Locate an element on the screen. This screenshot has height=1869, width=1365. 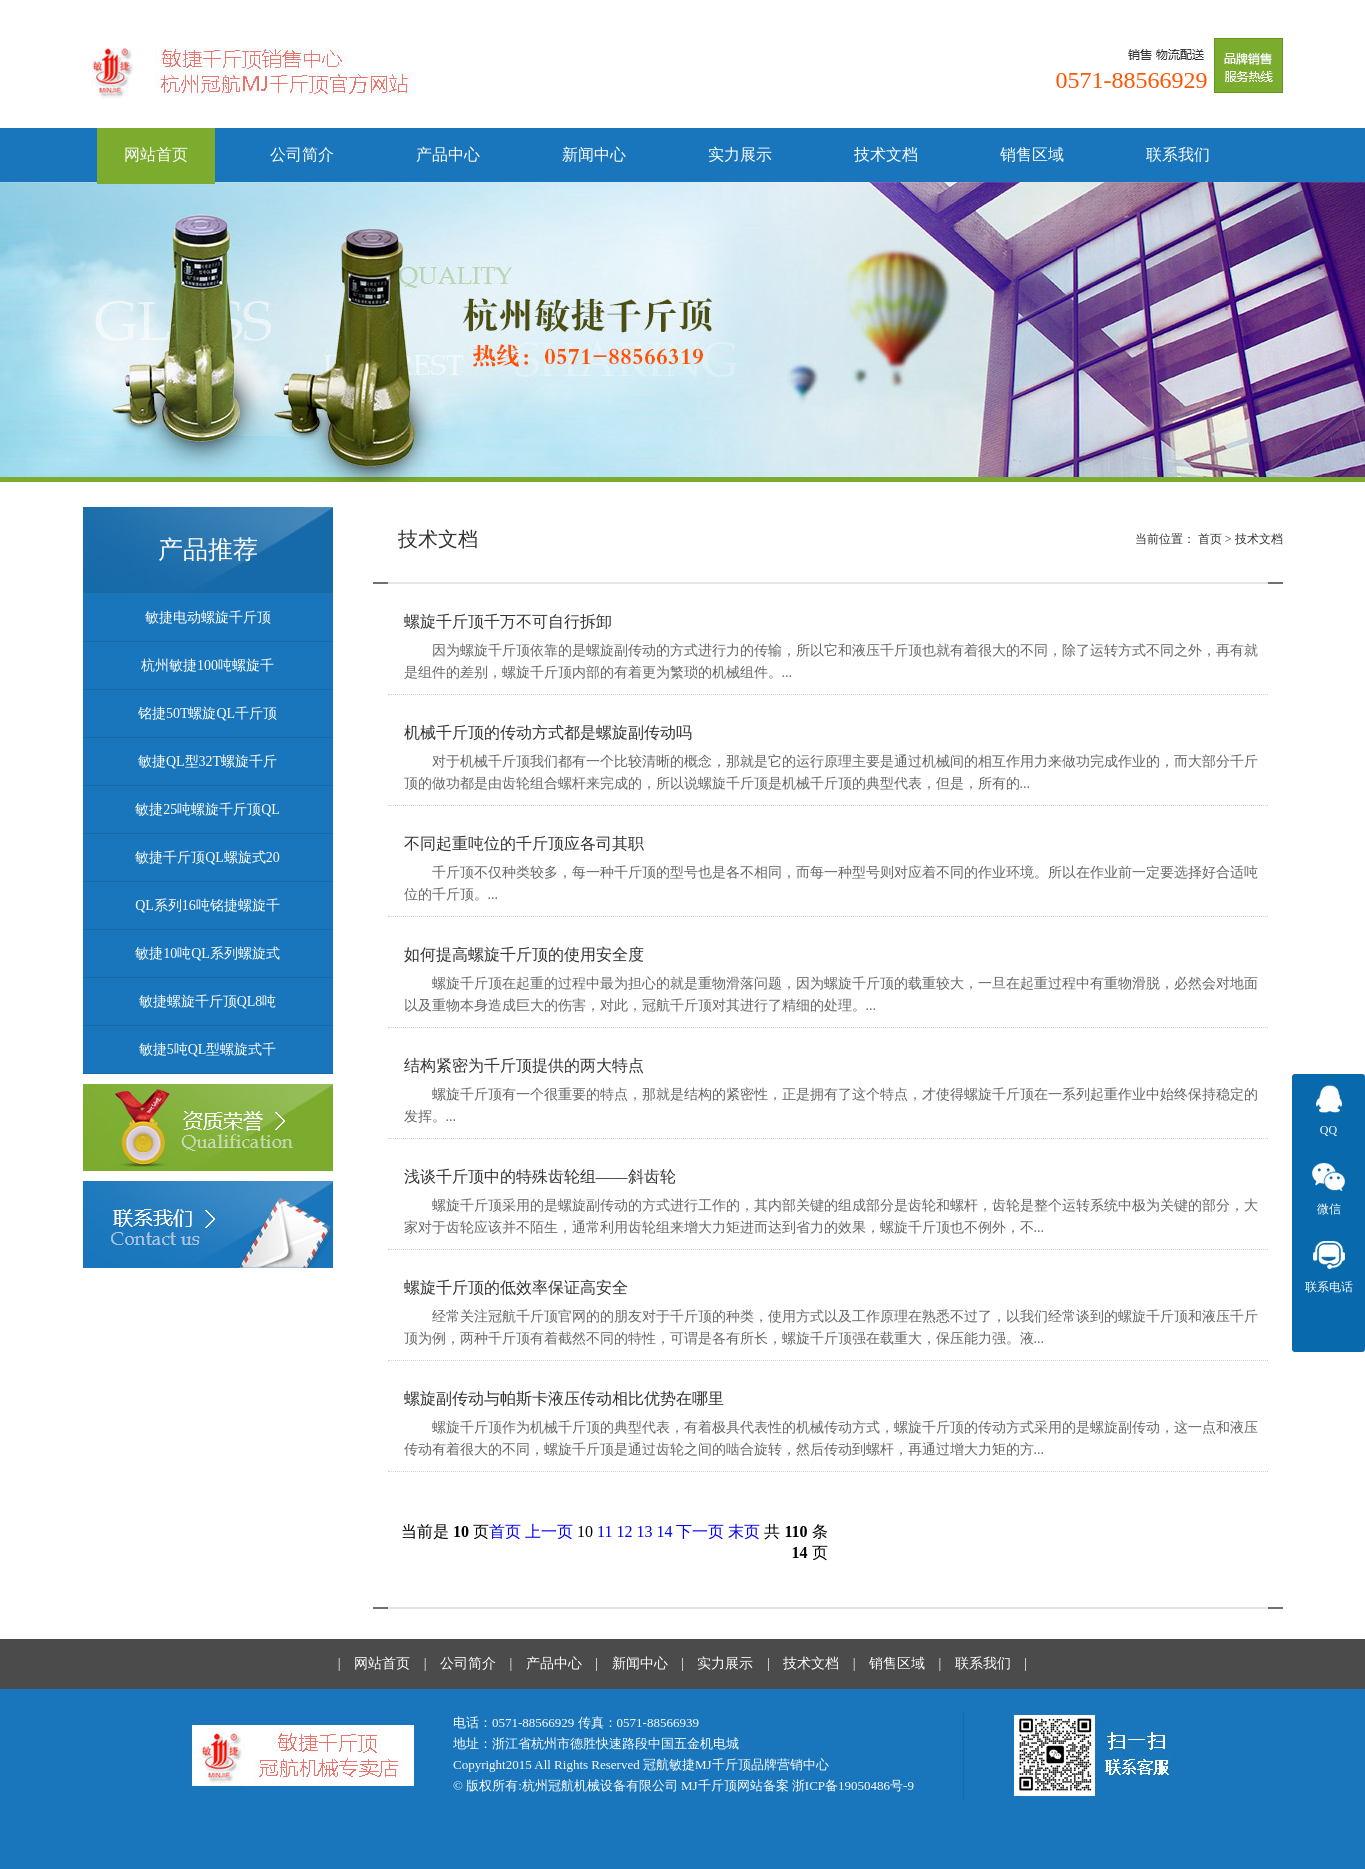
敏捷5吨QL型螺旋式千 is located at coordinates (208, 1049).